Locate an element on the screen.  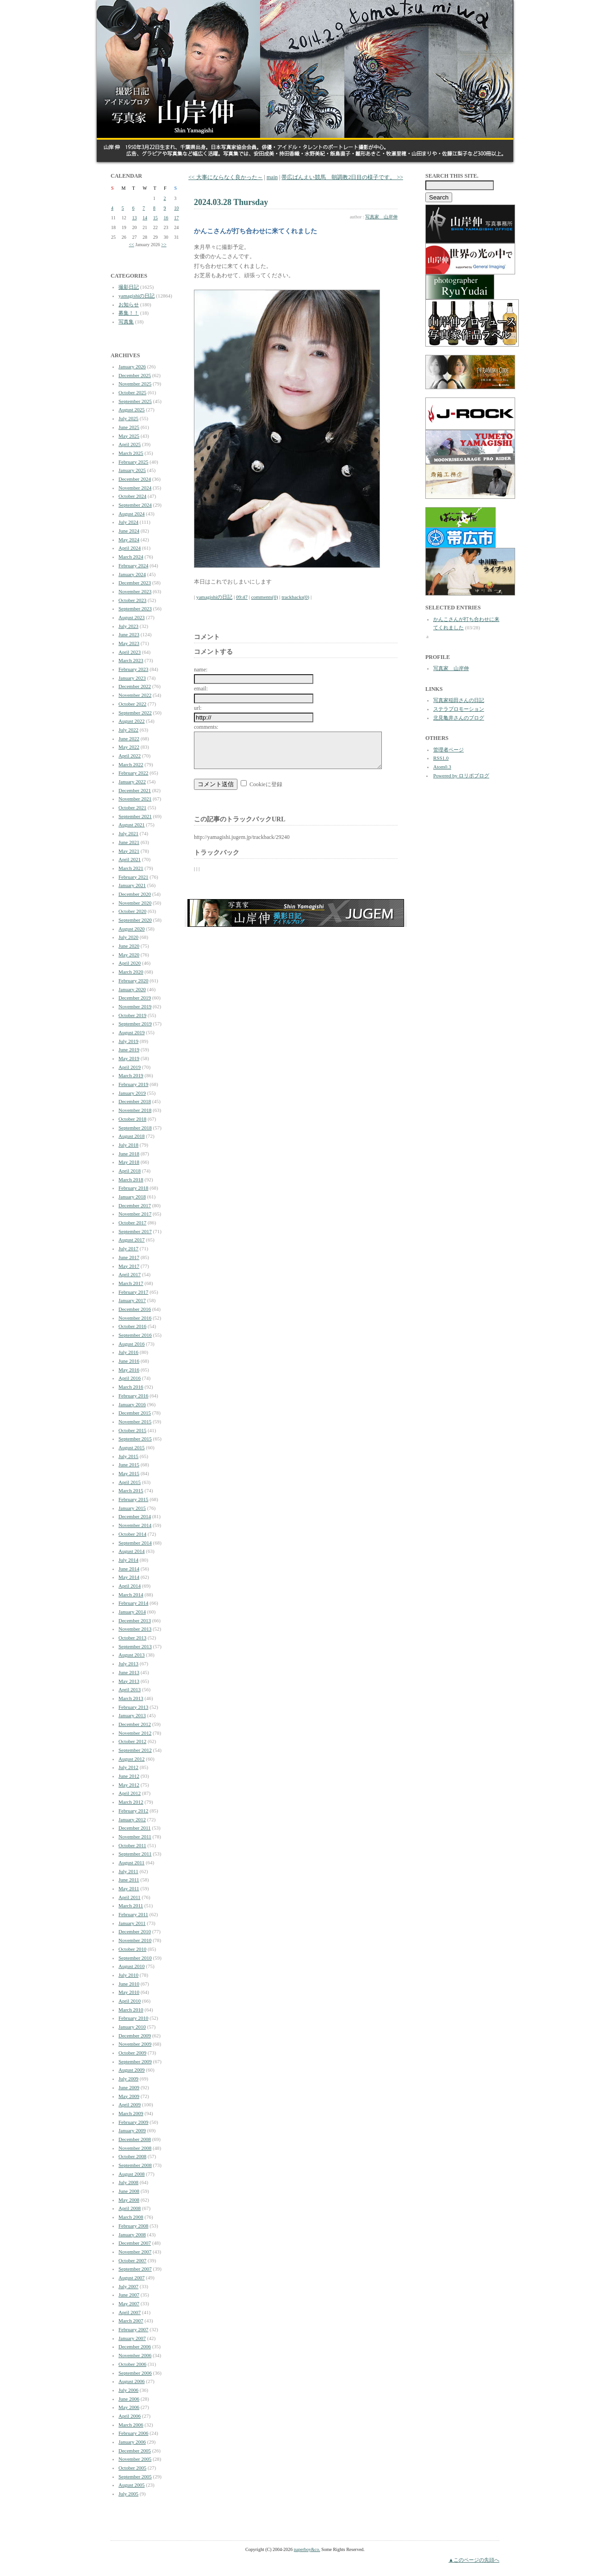
May 2021 is located at coordinates (128, 851).